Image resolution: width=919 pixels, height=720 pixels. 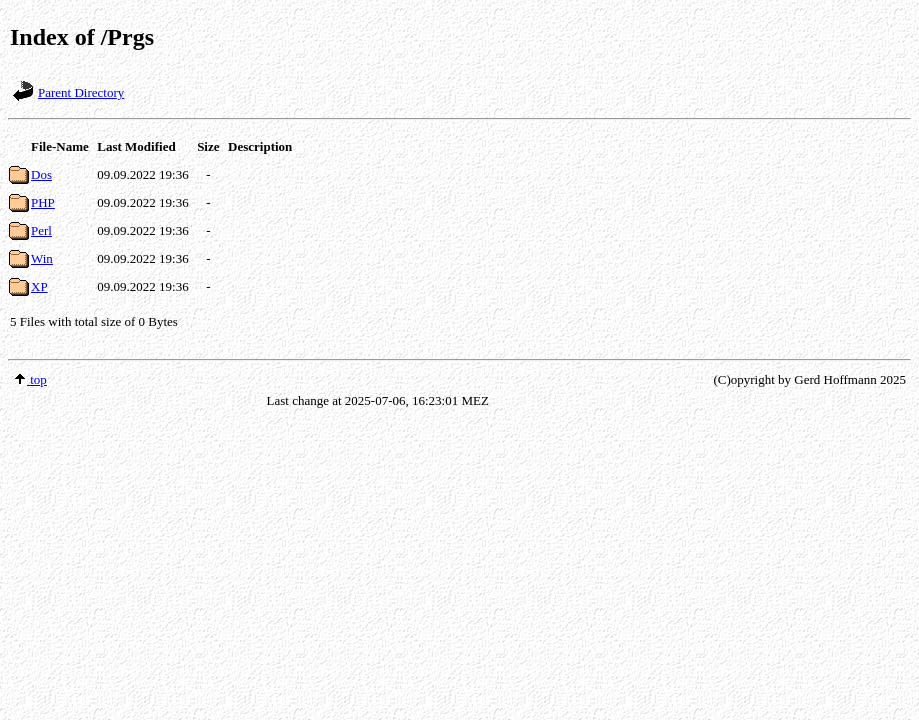 I want to click on Index of /Prgs, so click(x=82, y=37).